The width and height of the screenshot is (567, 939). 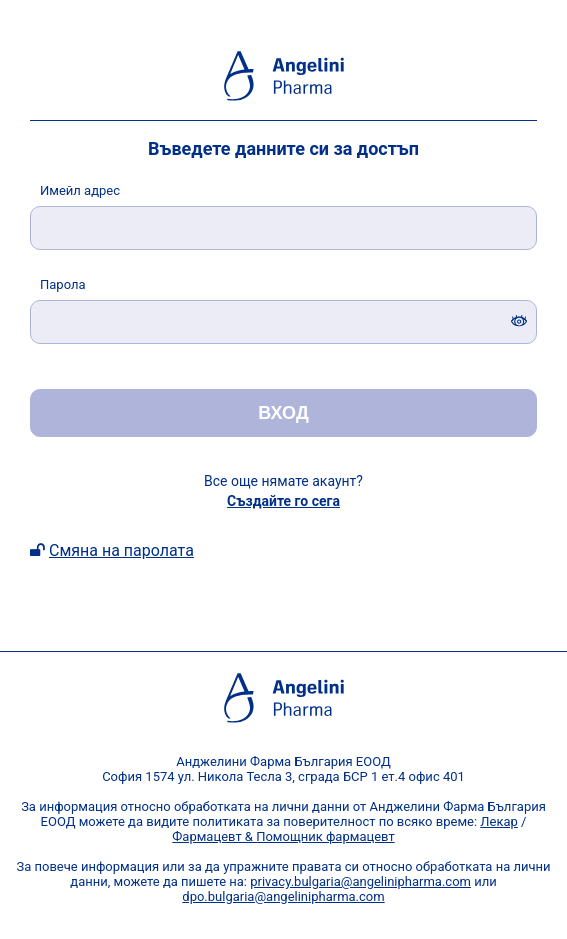 I want to click on арола, so click(x=63, y=284).